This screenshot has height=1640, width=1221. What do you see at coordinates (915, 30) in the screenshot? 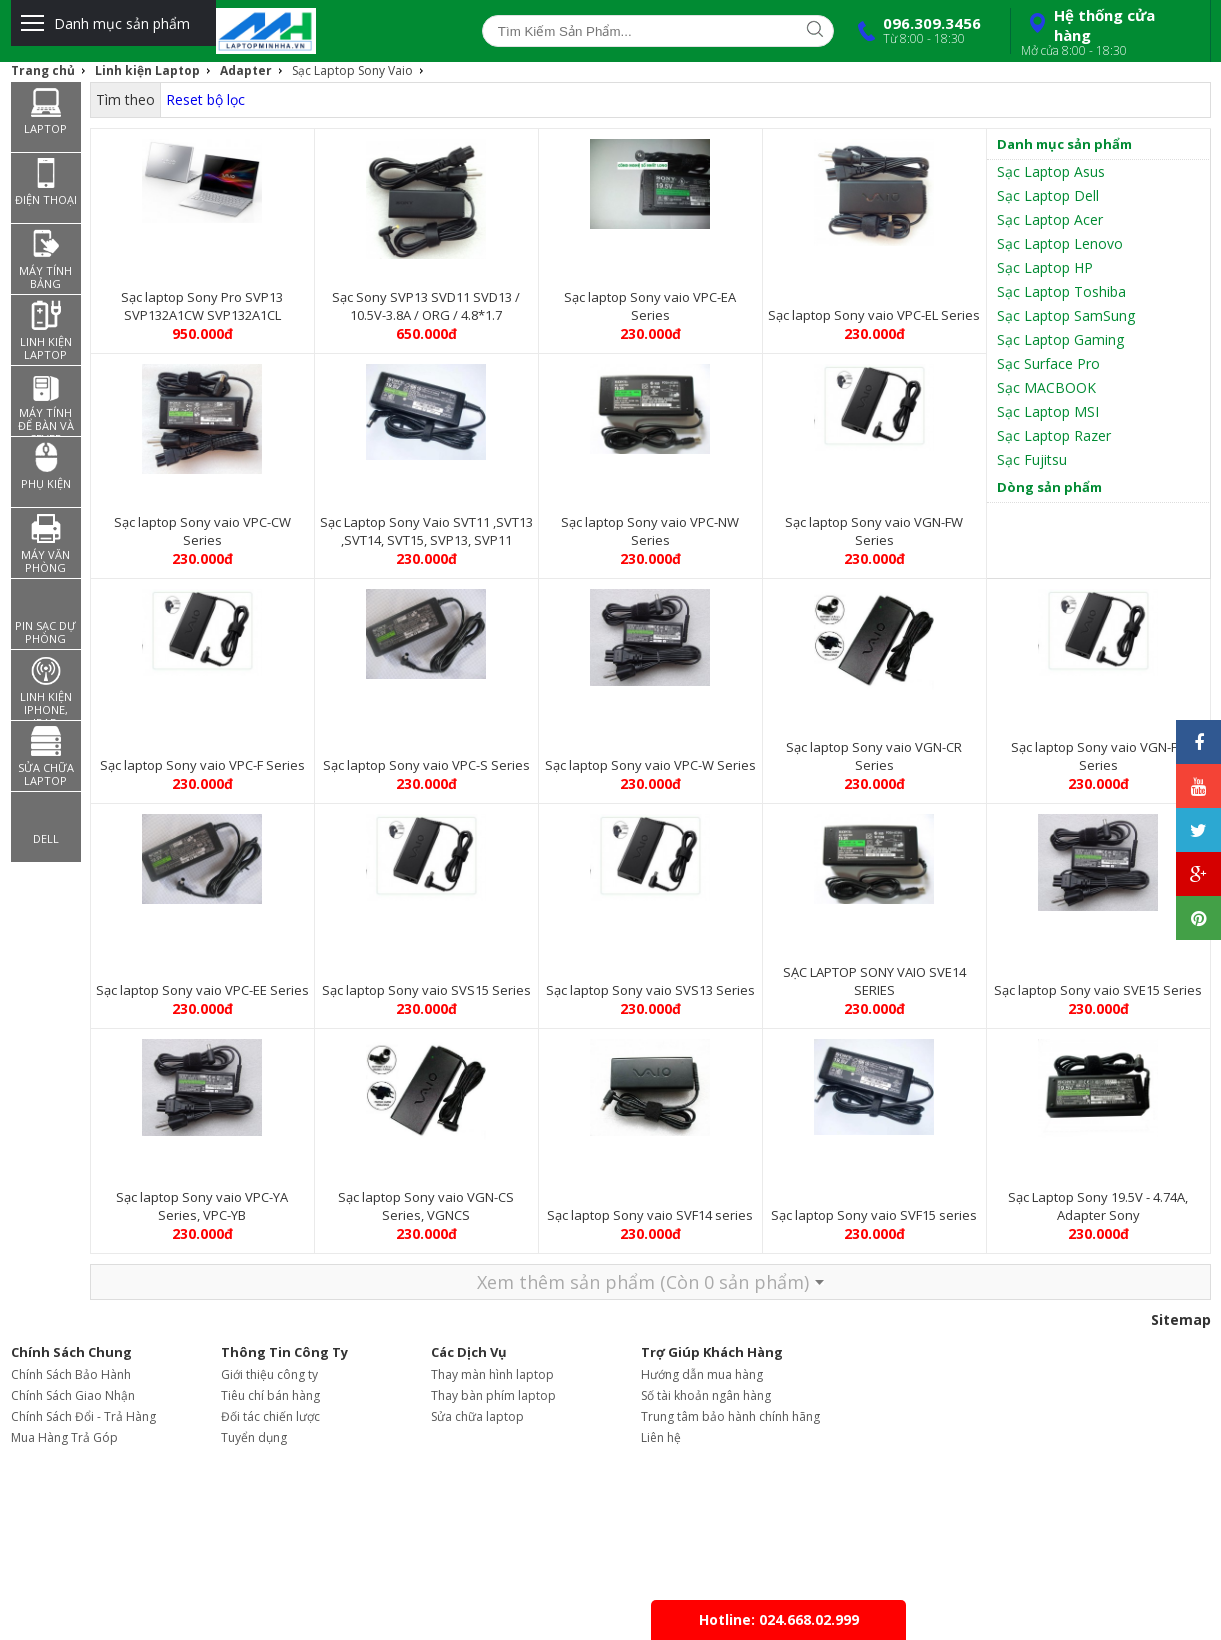
I see `096.309.3456` at bounding box center [915, 30].